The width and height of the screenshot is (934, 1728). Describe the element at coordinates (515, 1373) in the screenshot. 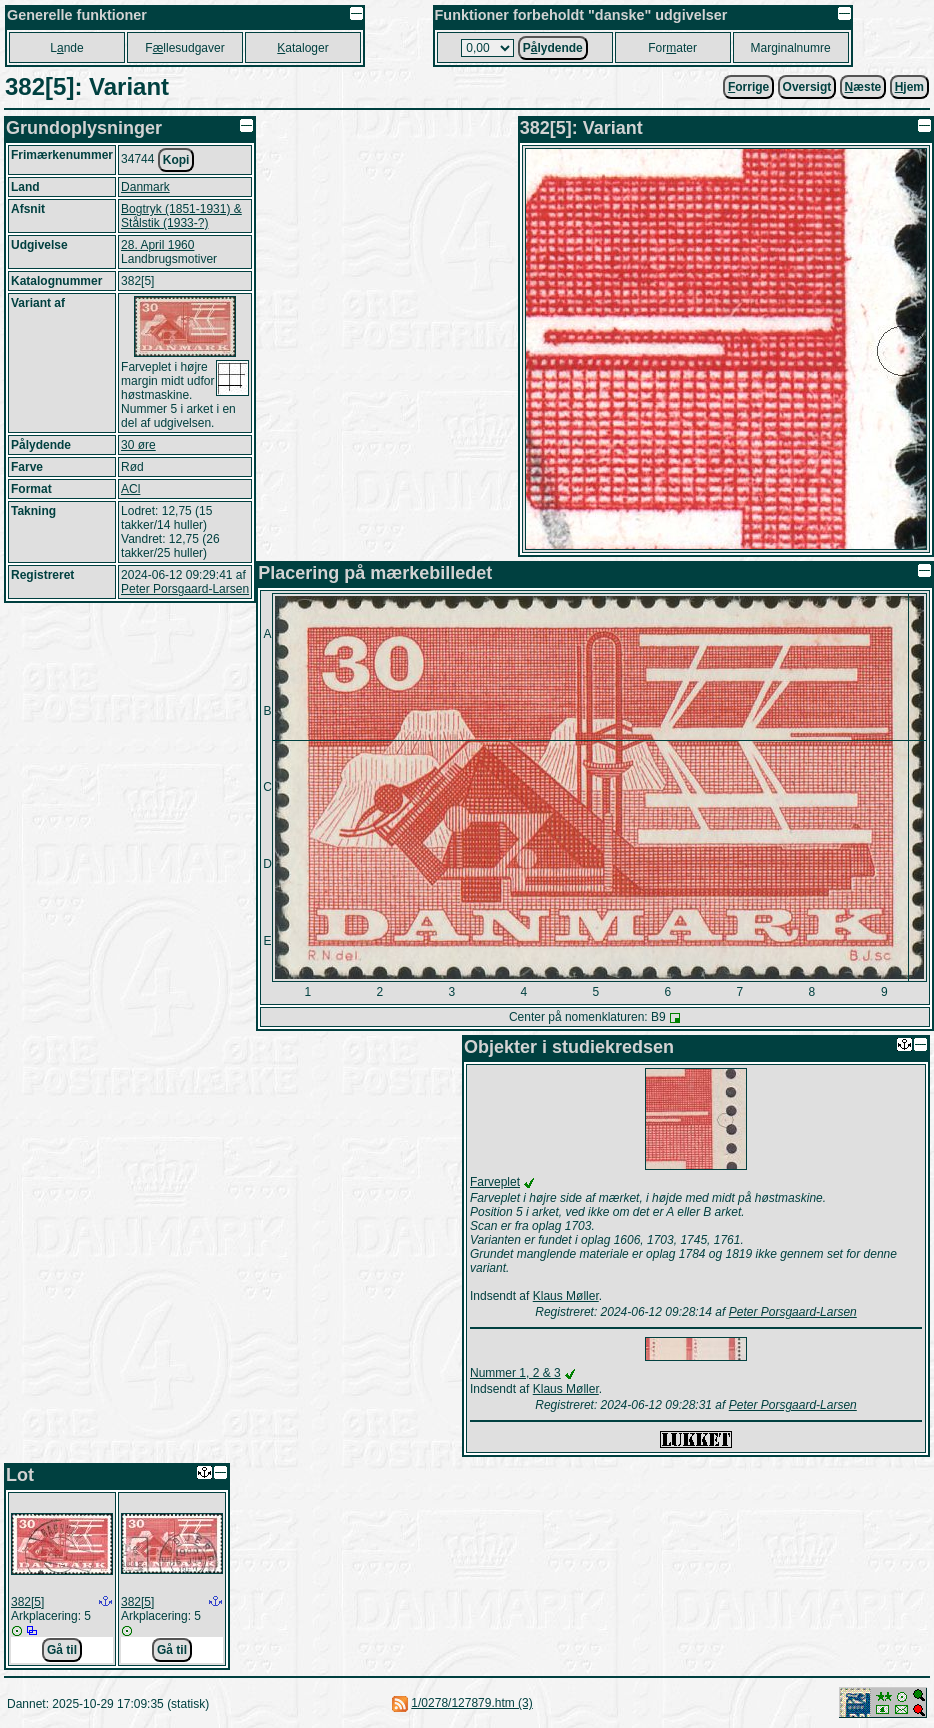

I see `Nummer 1, 2 & 3` at that location.